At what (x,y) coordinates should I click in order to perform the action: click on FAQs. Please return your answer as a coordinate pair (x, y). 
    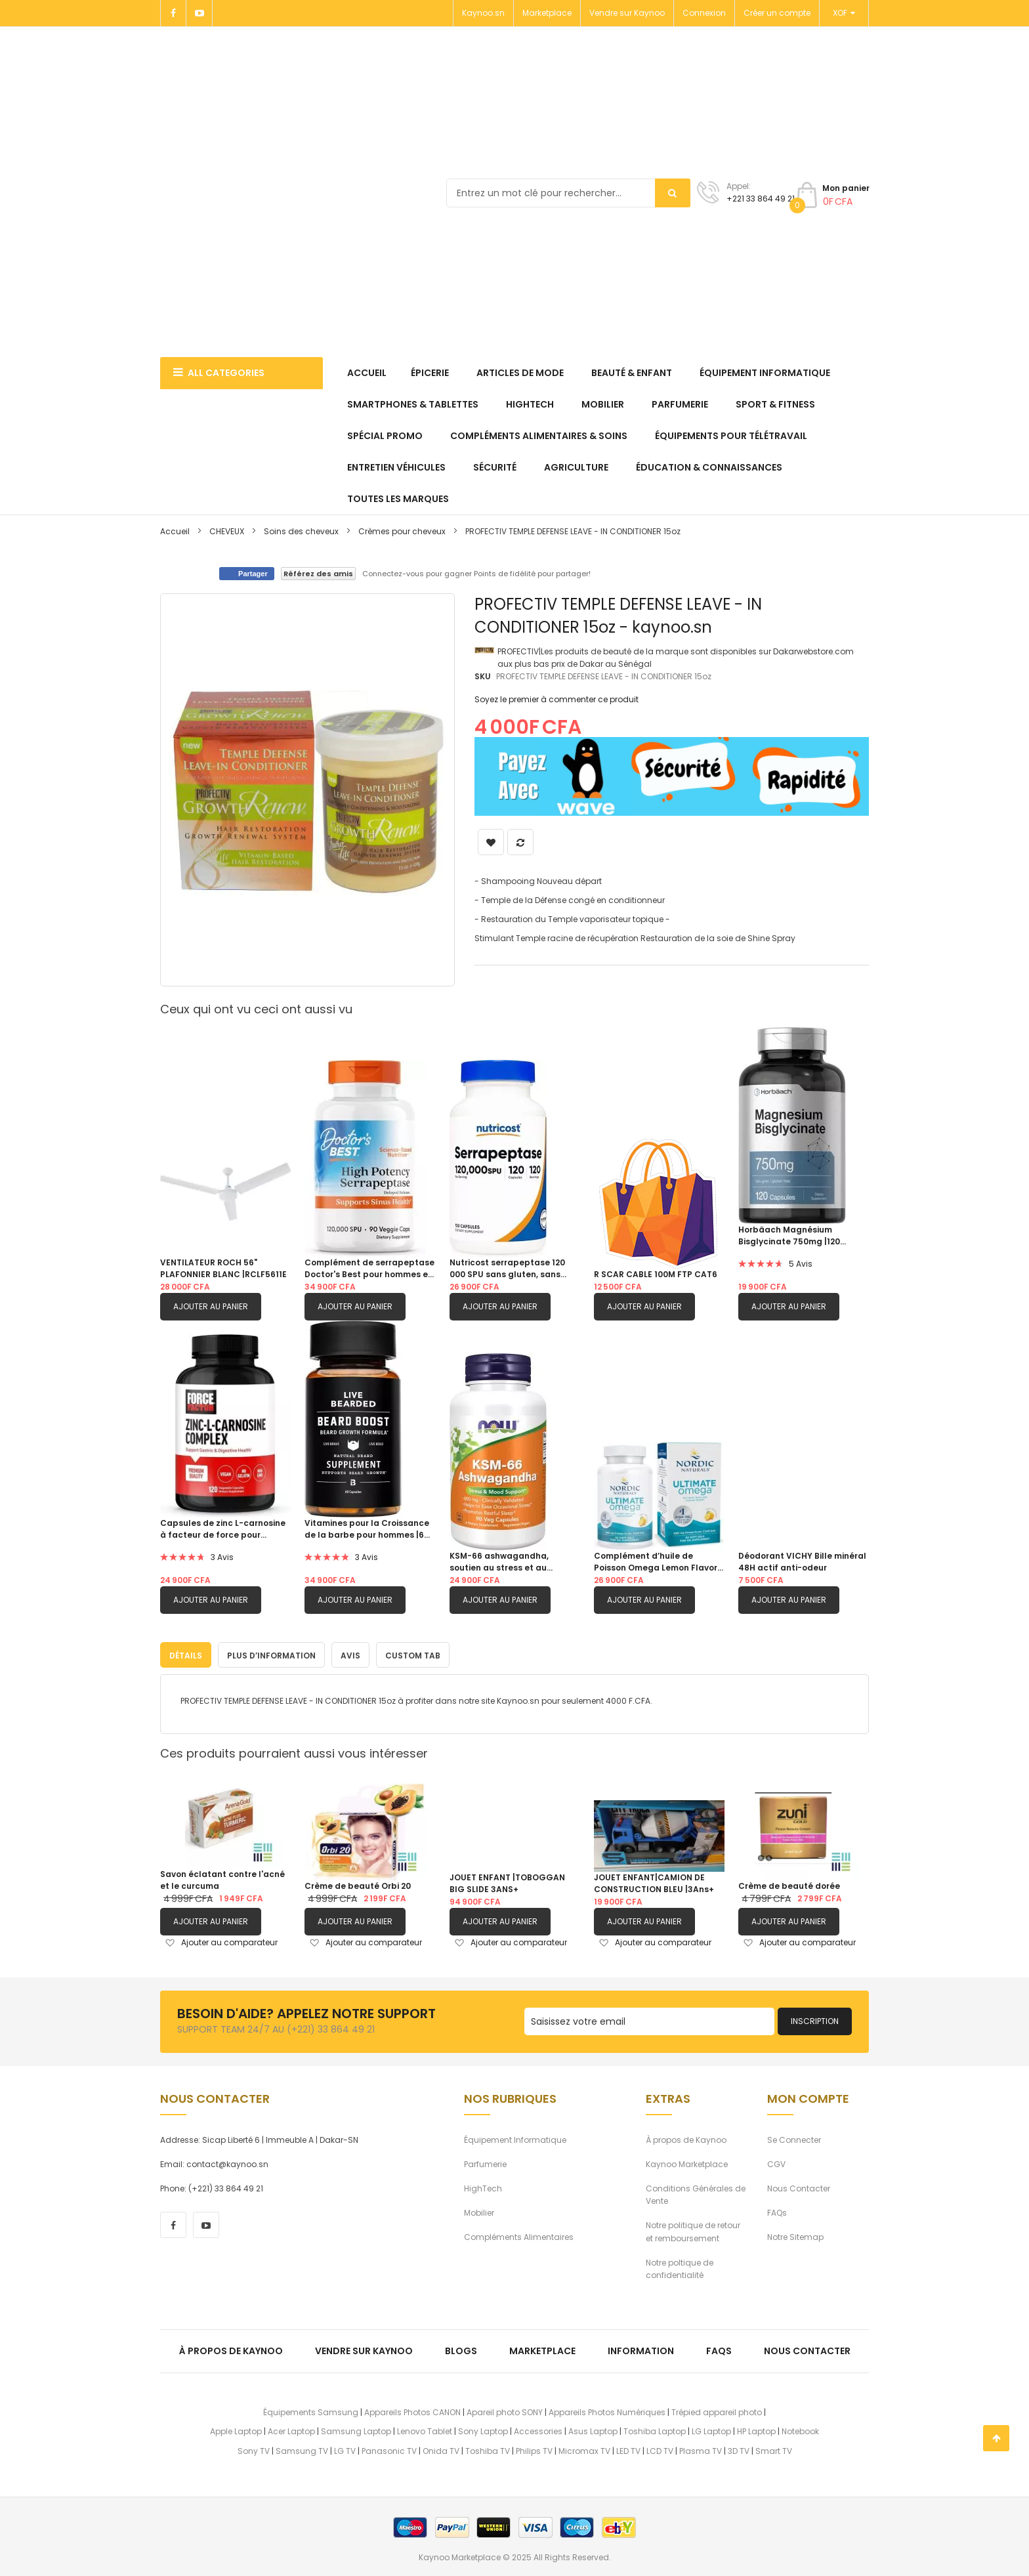
    Looking at the image, I should click on (777, 2210).